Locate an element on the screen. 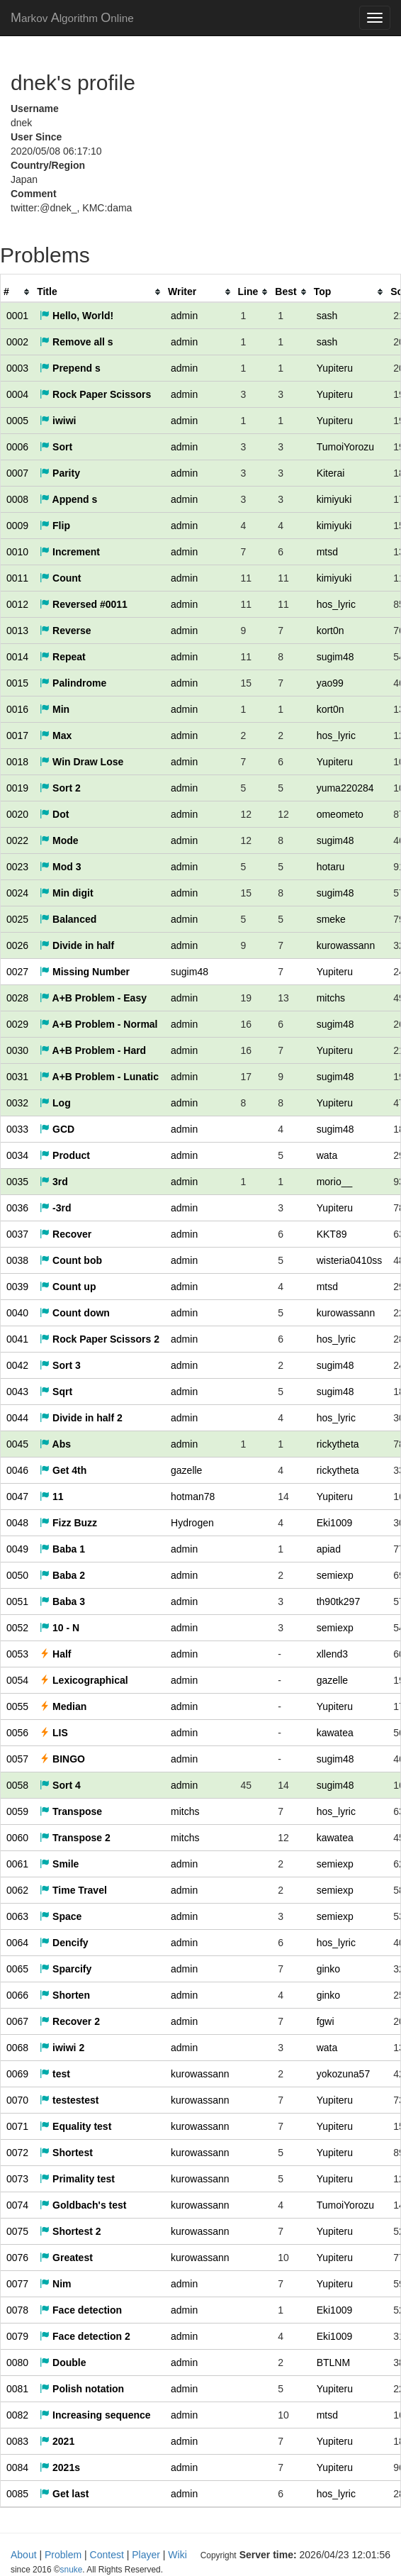 This screenshot has height=2576, width=401. Face detection 2 is located at coordinates (85, 2336).